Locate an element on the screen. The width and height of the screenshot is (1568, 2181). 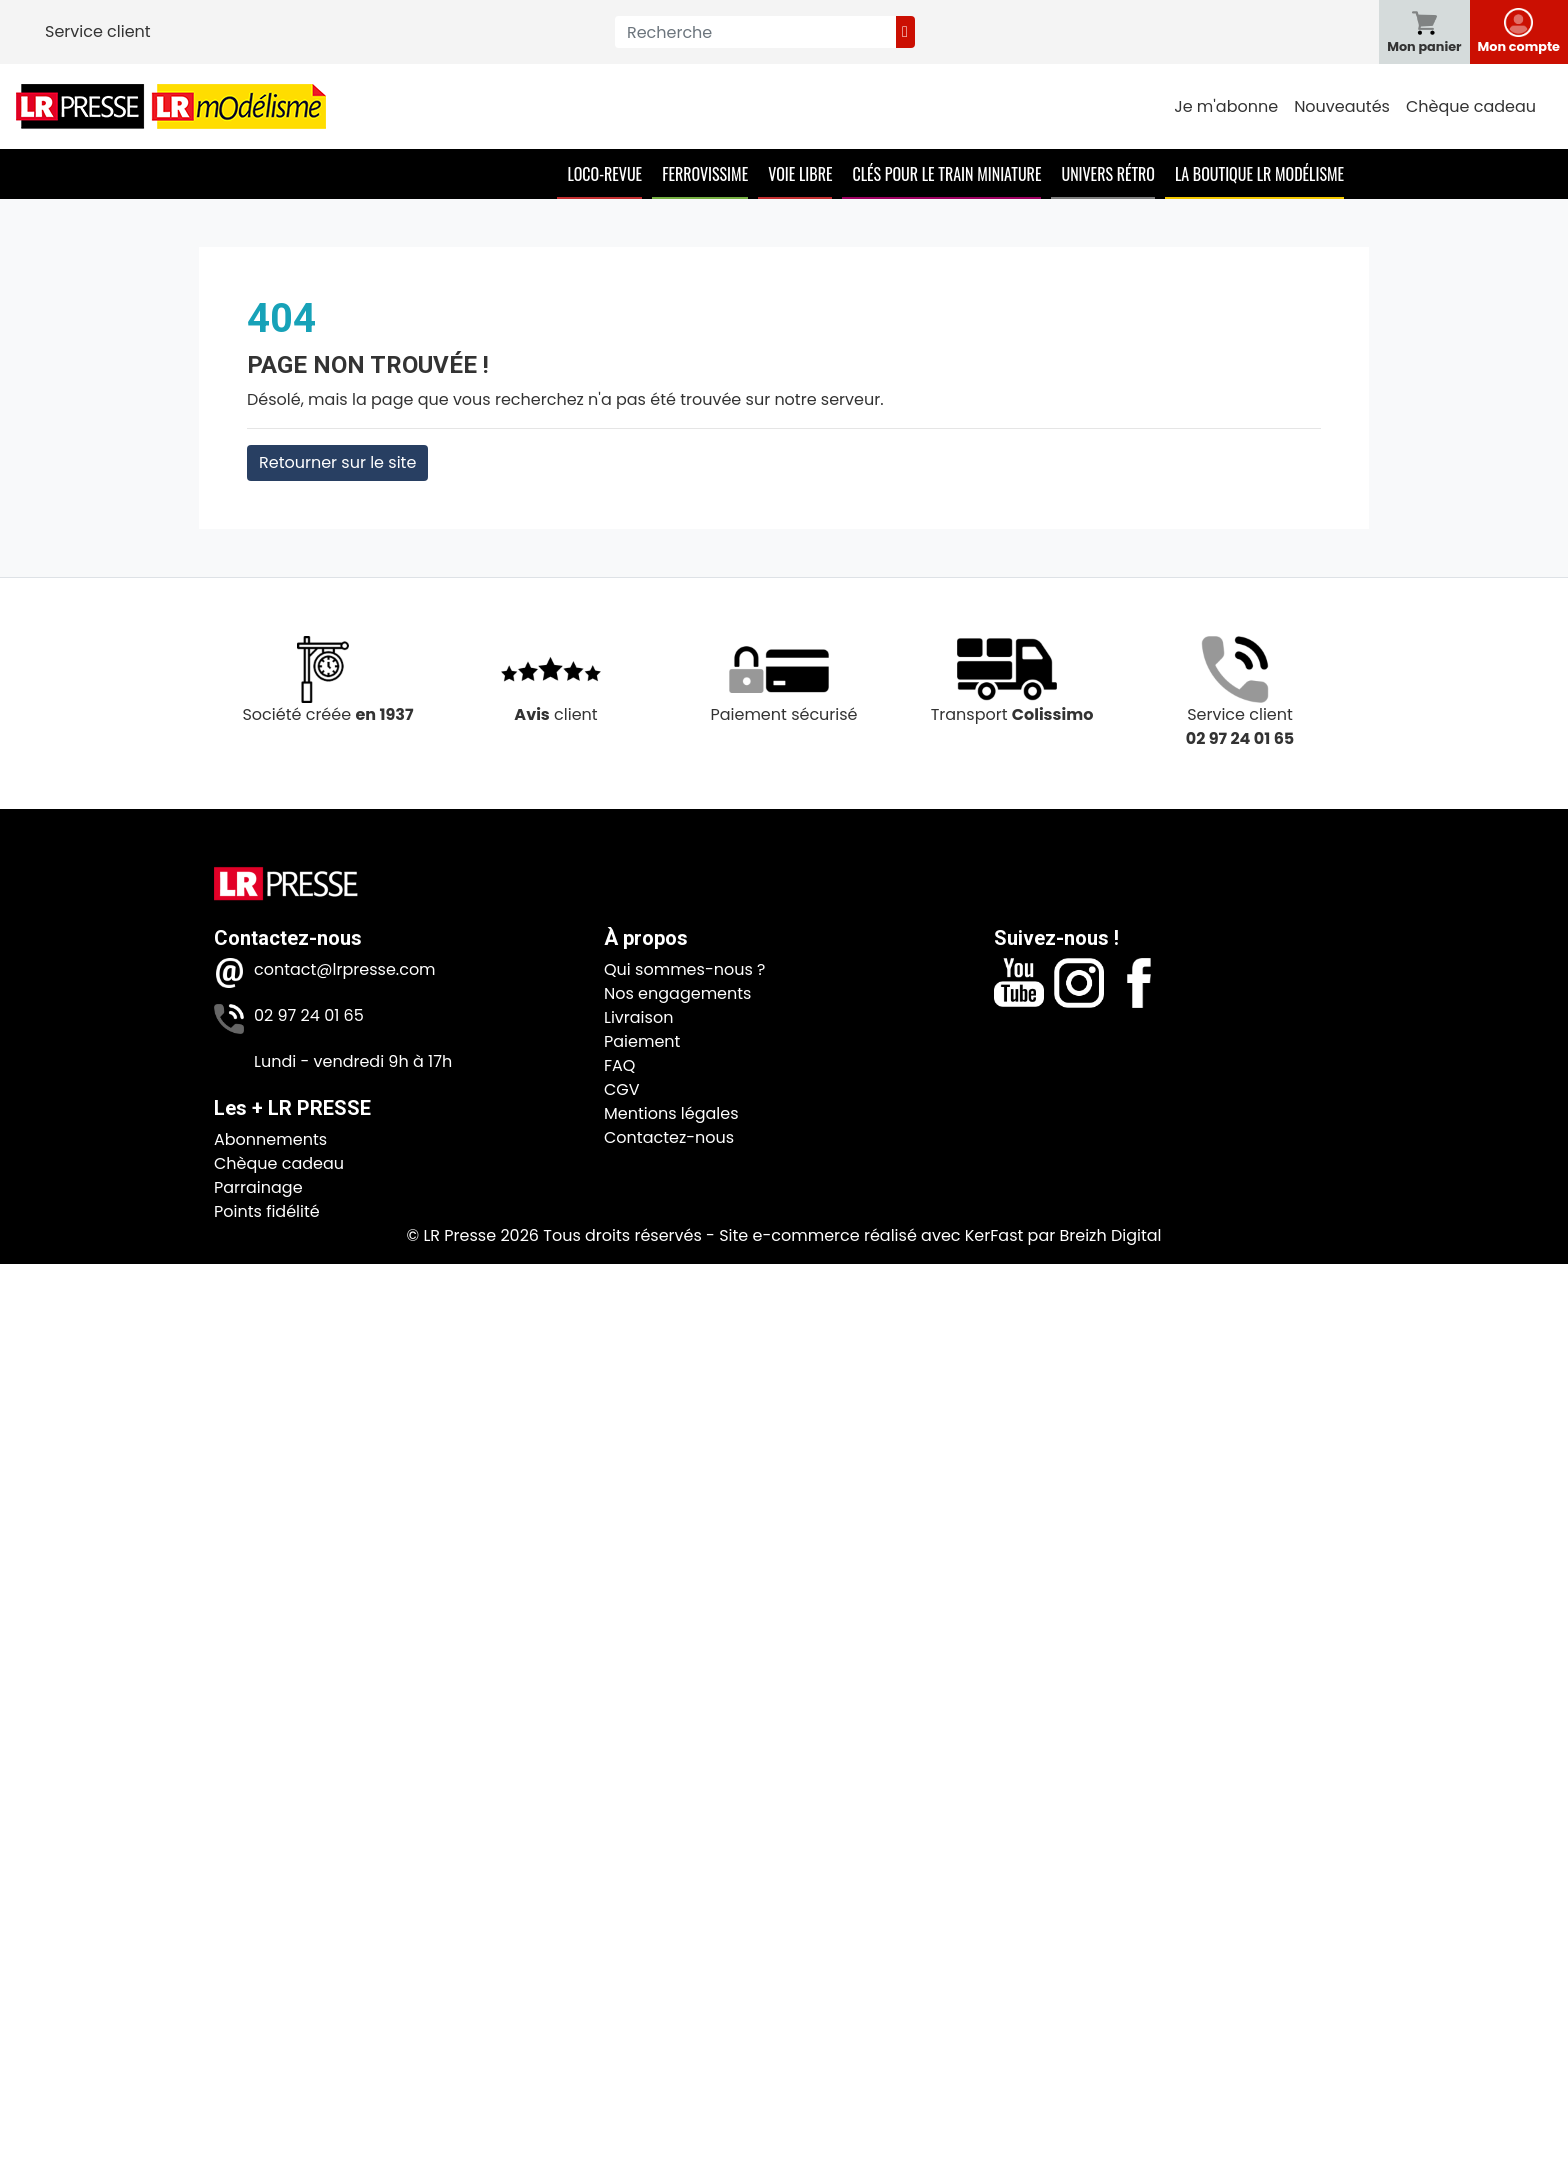
Ferrovissime is located at coordinates (705, 174).